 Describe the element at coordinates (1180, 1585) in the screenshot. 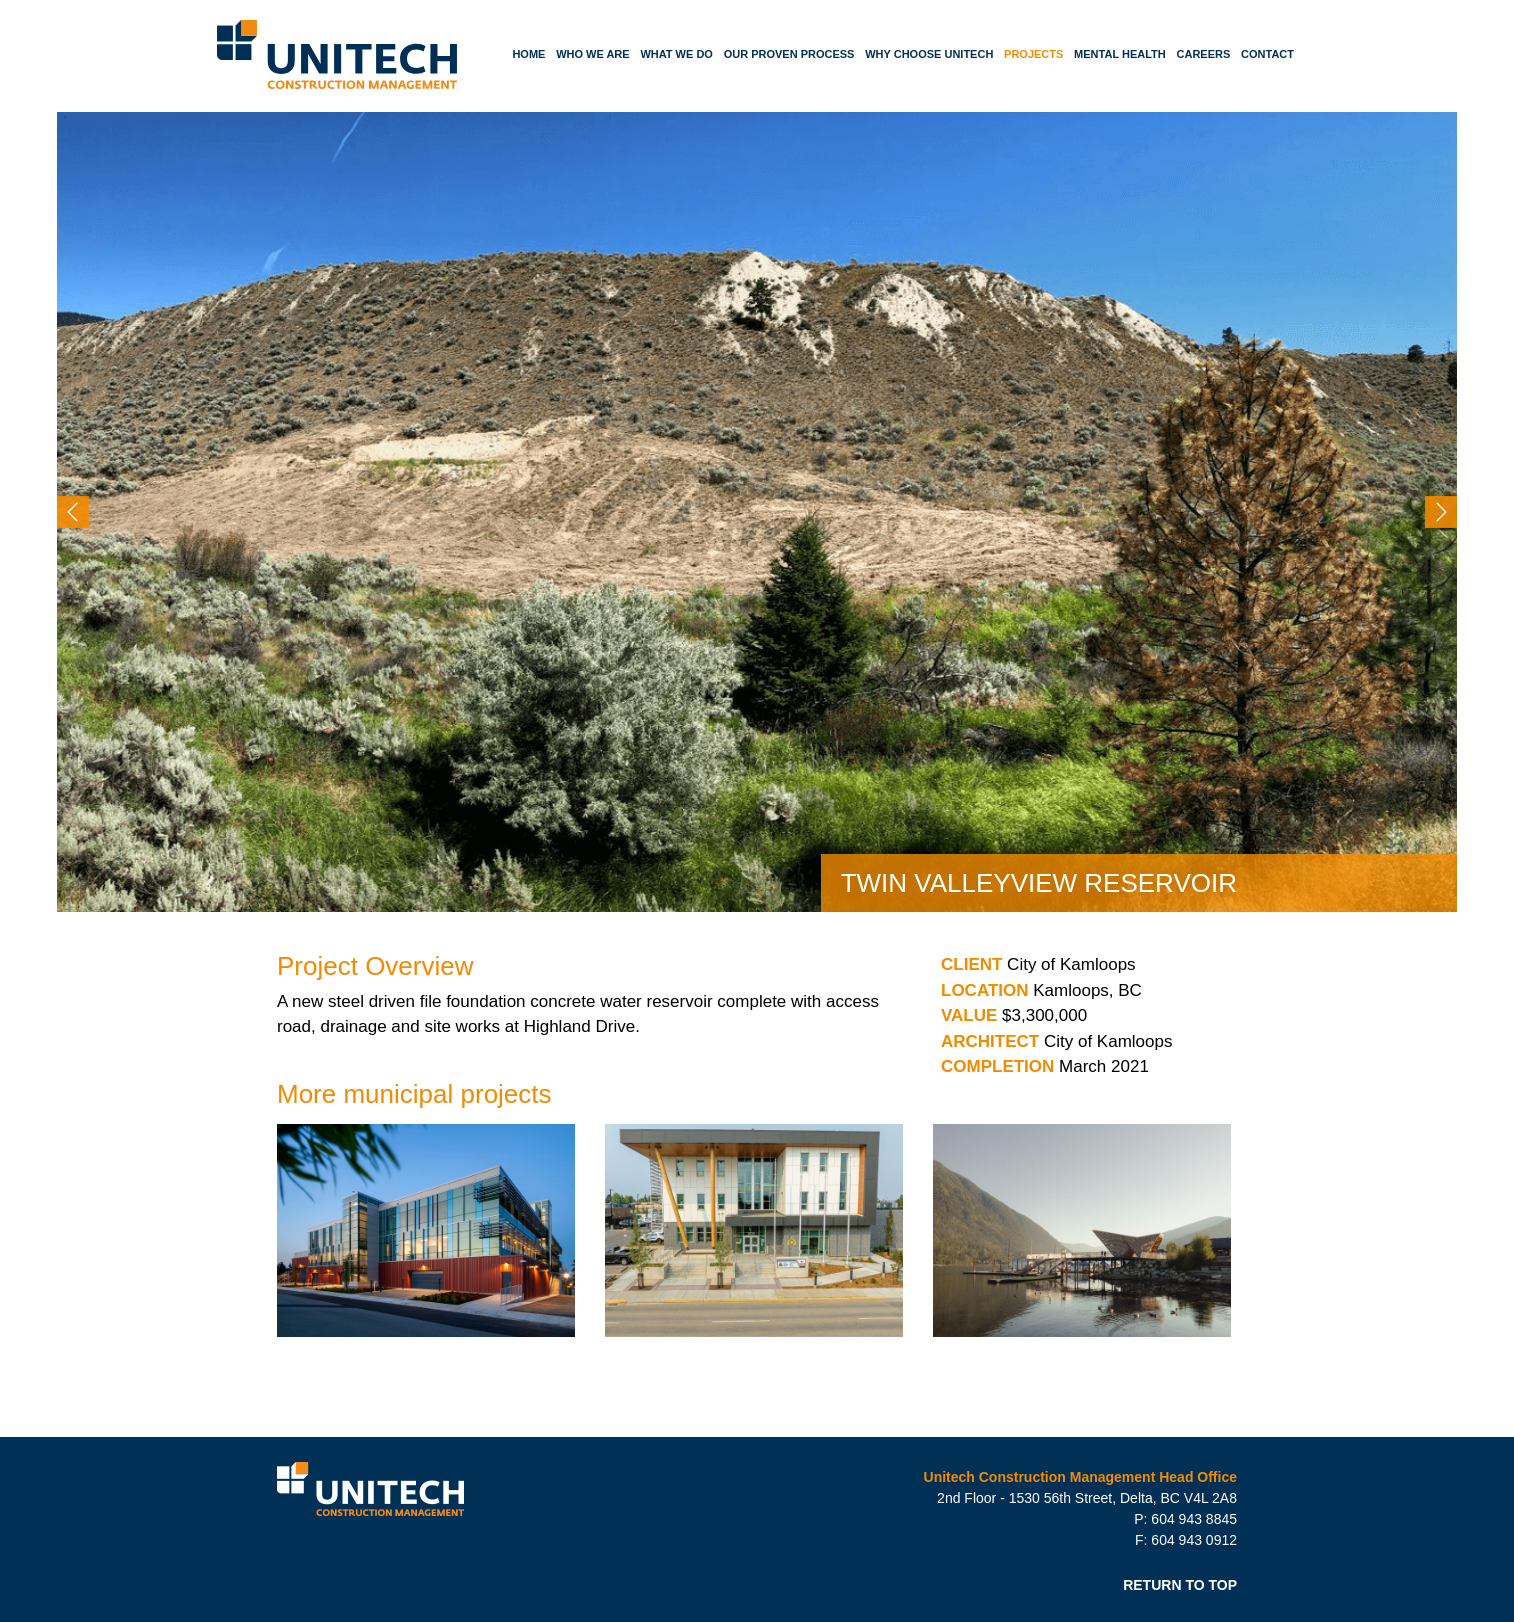

I see `RETURN TO TOP` at that location.